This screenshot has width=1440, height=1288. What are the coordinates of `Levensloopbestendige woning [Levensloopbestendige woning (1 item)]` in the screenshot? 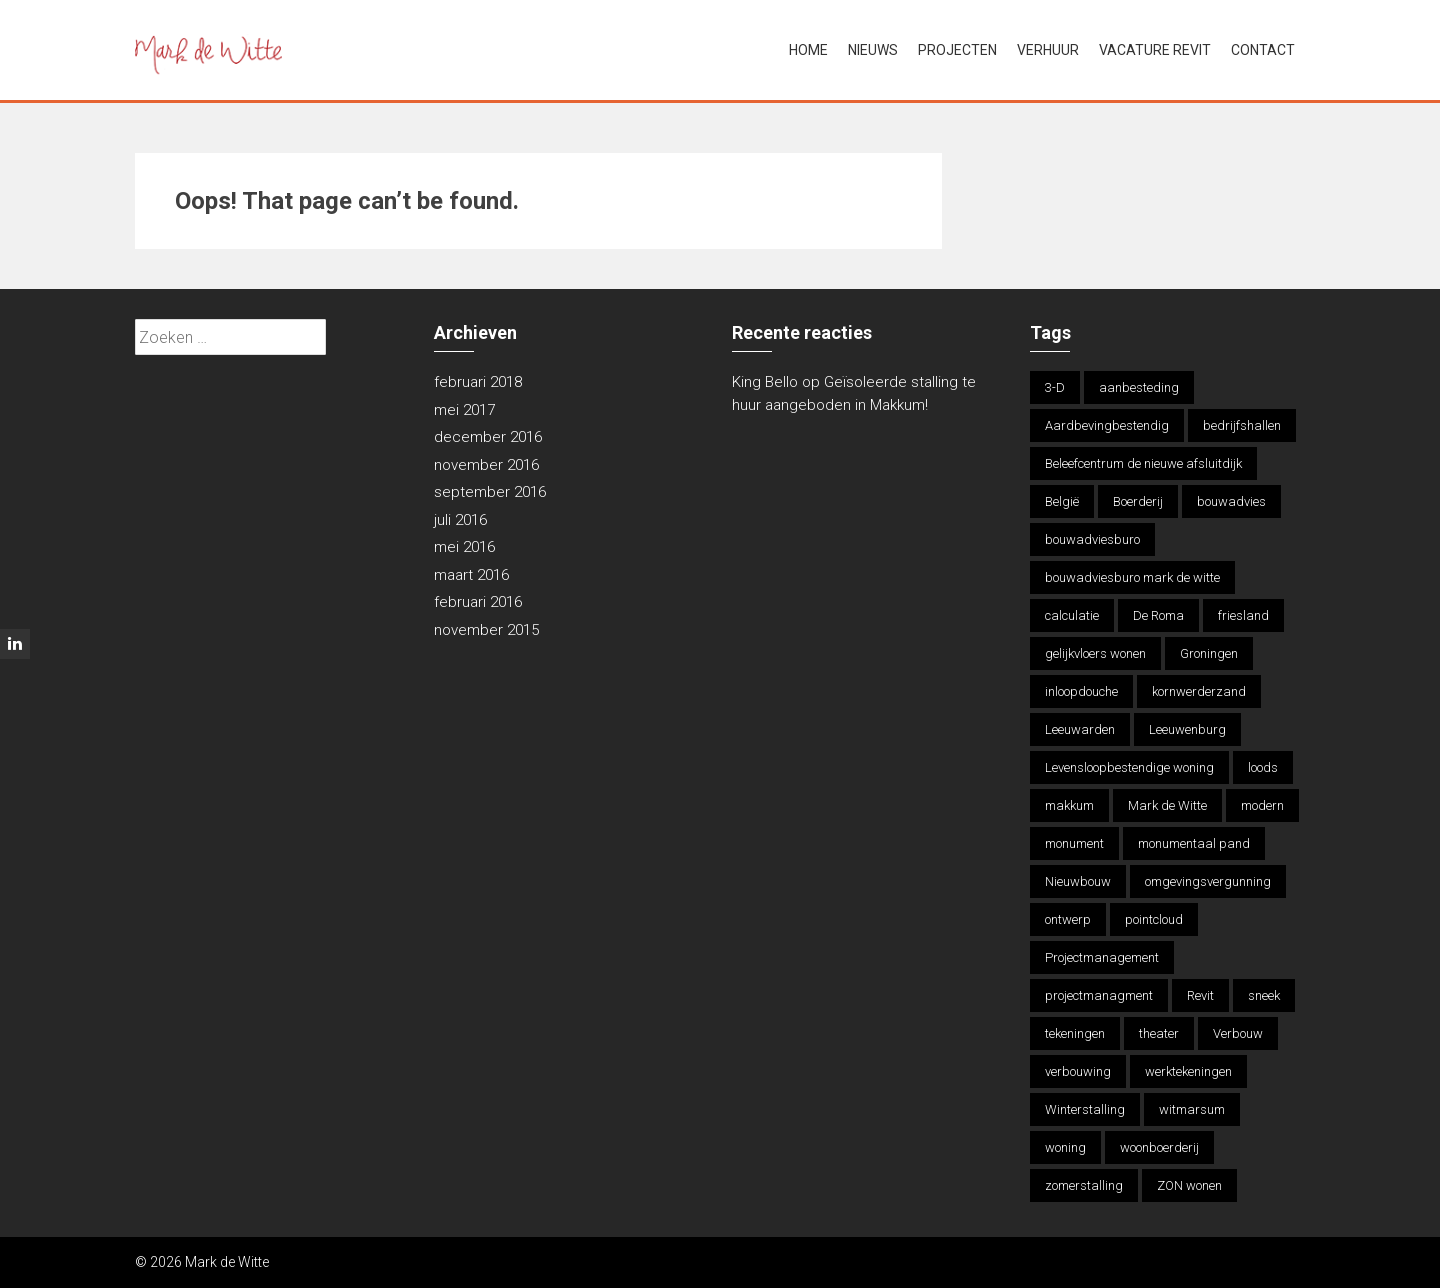 It's located at (1129, 767).